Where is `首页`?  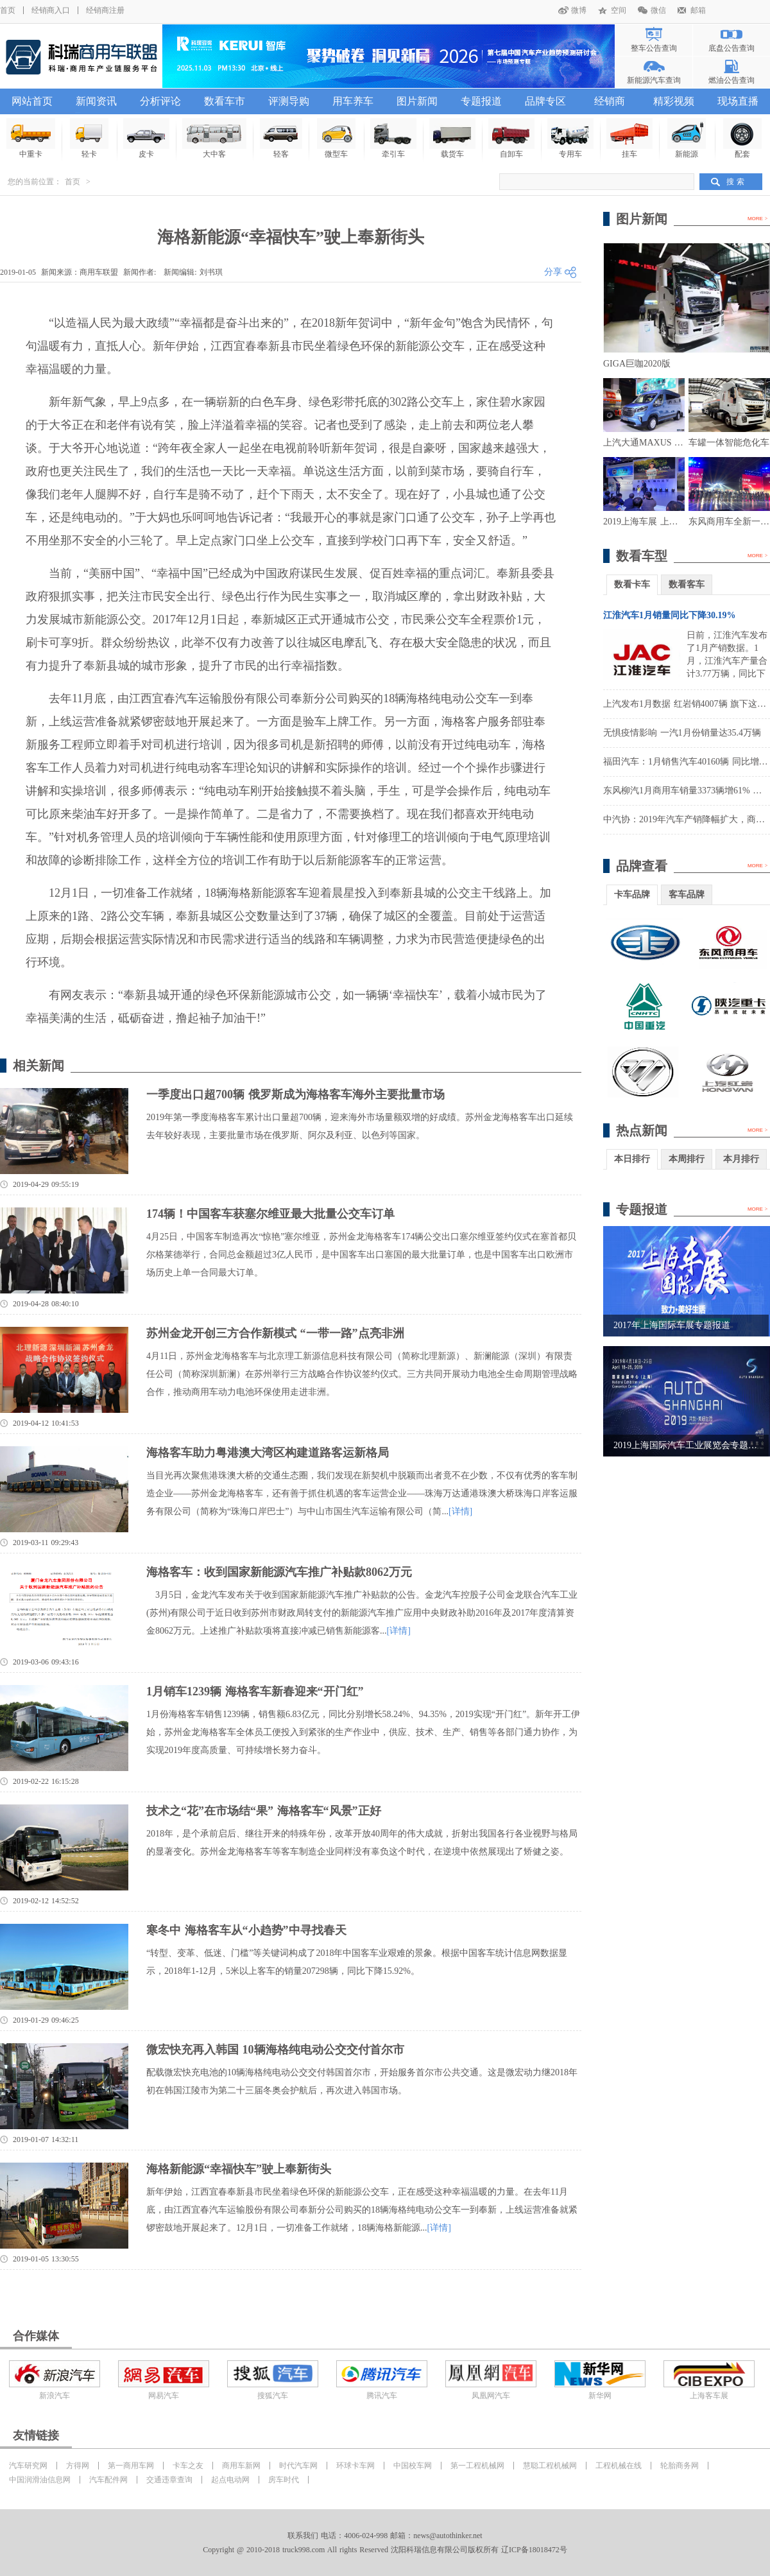 首页 is located at coordinates (7, 10).